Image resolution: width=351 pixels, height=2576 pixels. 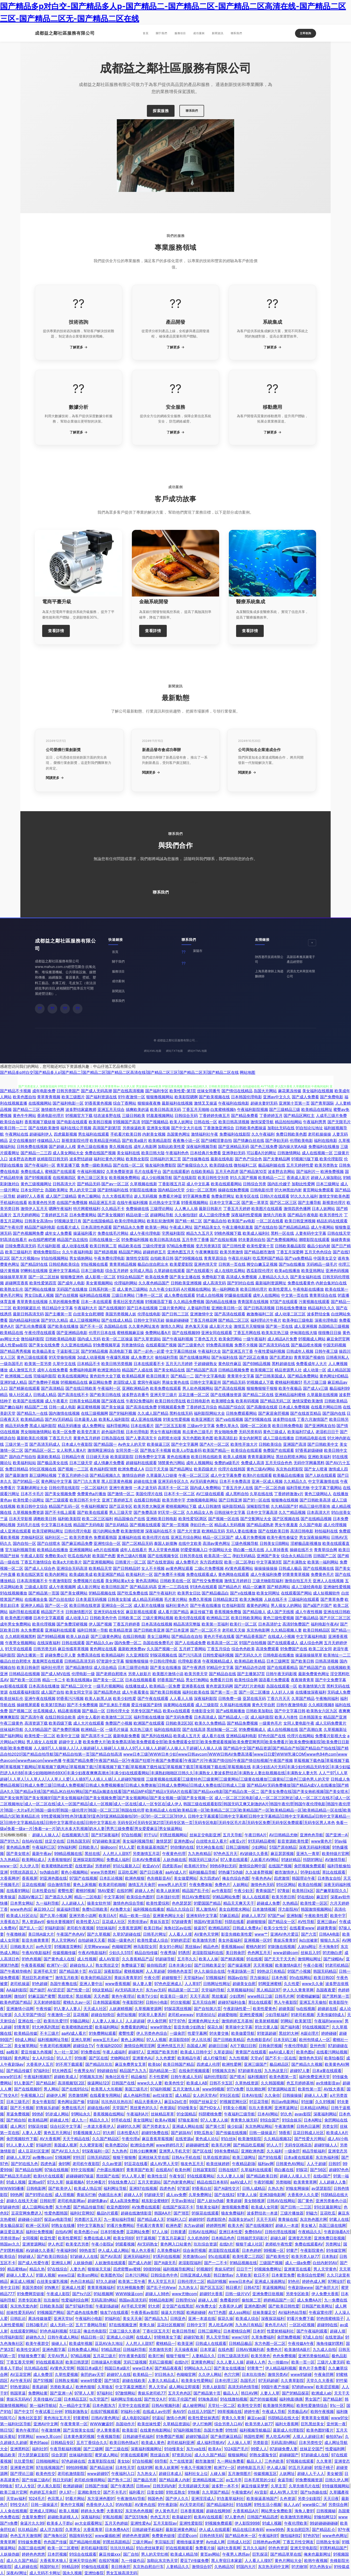 What do you see at coordinates (156, 1227) in the screenshot?
I see `欧美第一网站` at bounding box center [156, 1227].